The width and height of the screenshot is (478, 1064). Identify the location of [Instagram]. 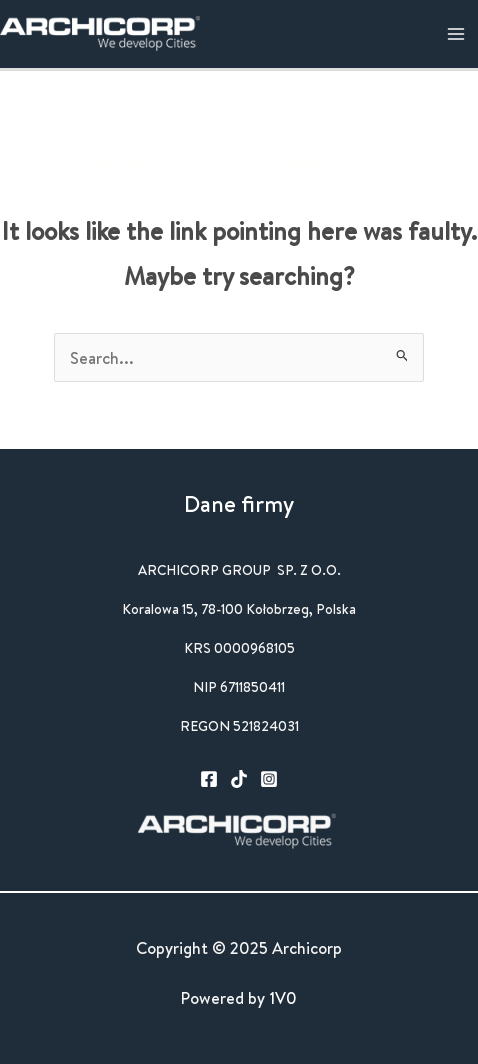
(269, 779).